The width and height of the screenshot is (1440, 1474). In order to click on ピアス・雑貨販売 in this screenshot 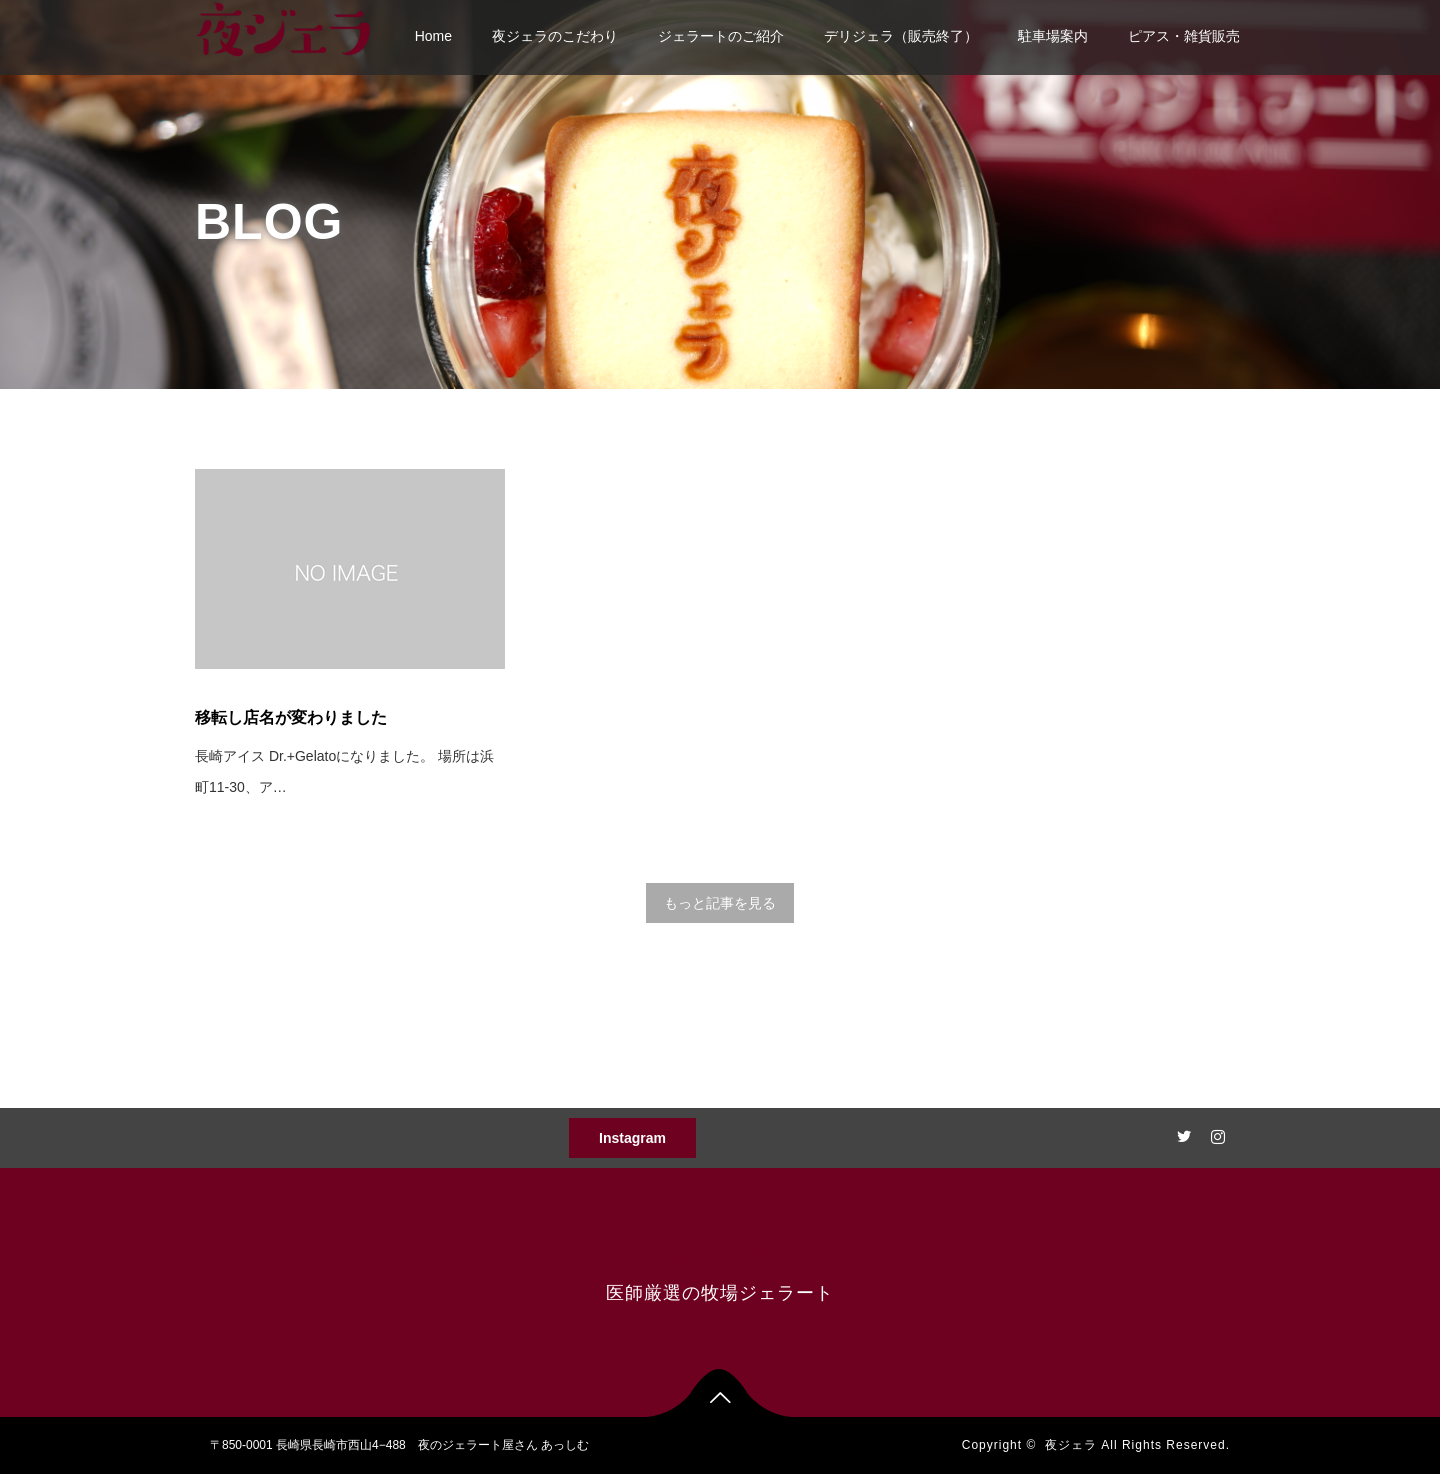, I will do `click(1184, 36)`.